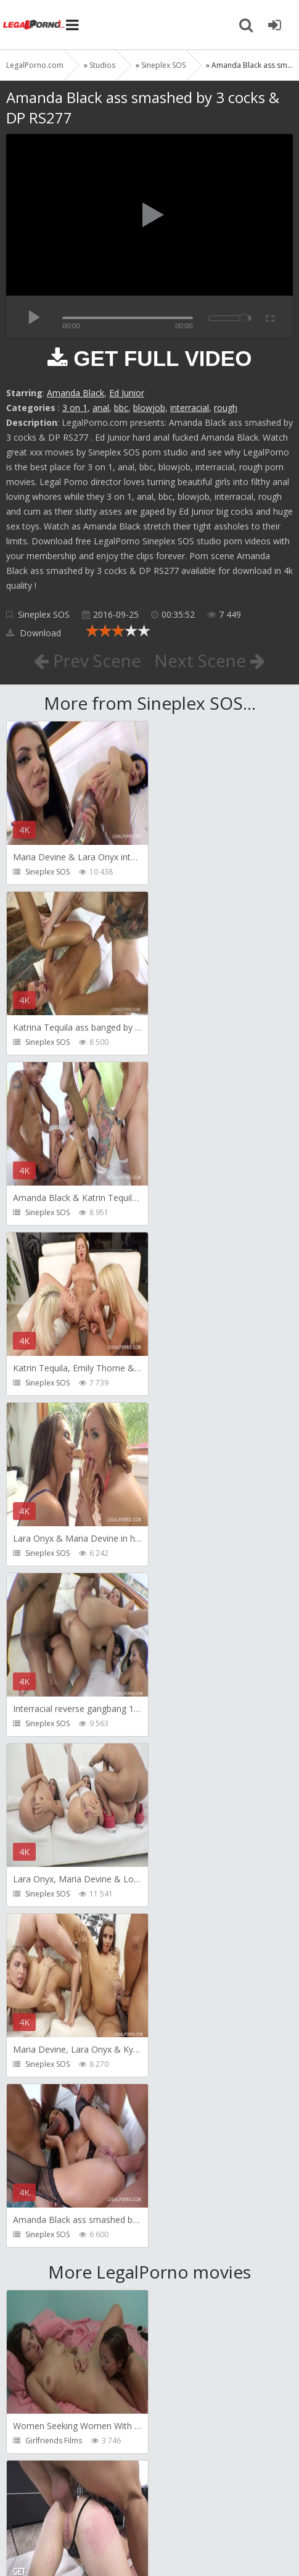 The width and height of the screenshot is (299, 2576). What do you see at coordinates (121, 407) in the screenshot?
I see `bbc` at bounding box center [121, 407].